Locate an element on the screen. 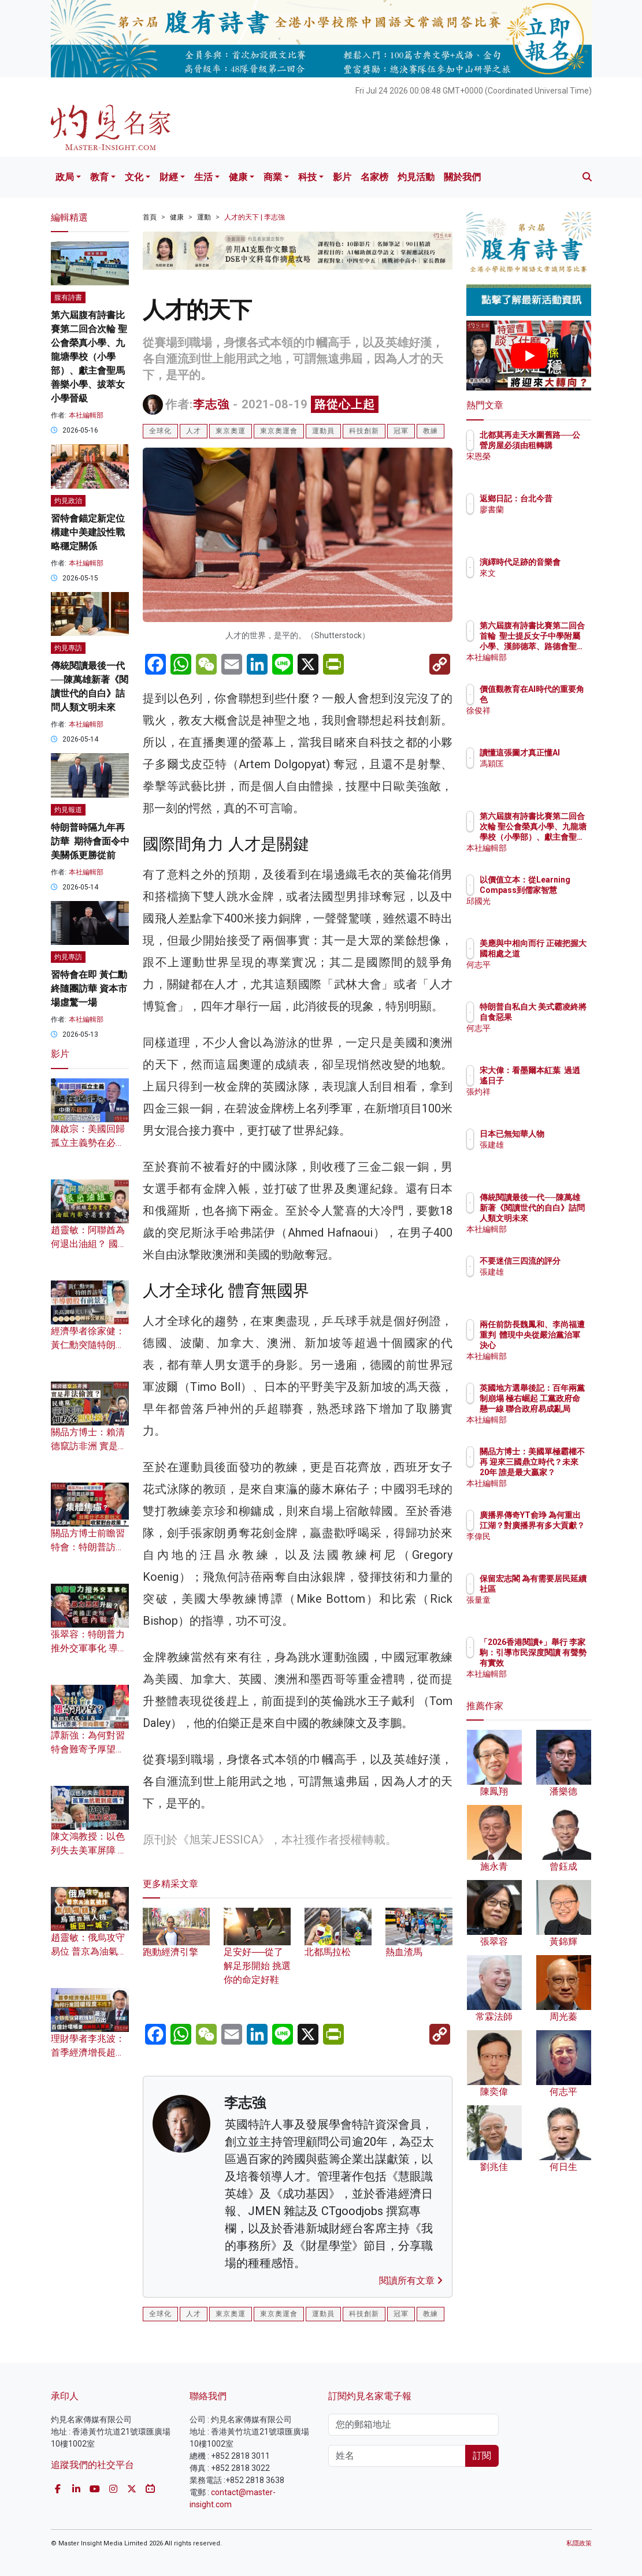  路從心上起 is located at coordinates (344, 404).